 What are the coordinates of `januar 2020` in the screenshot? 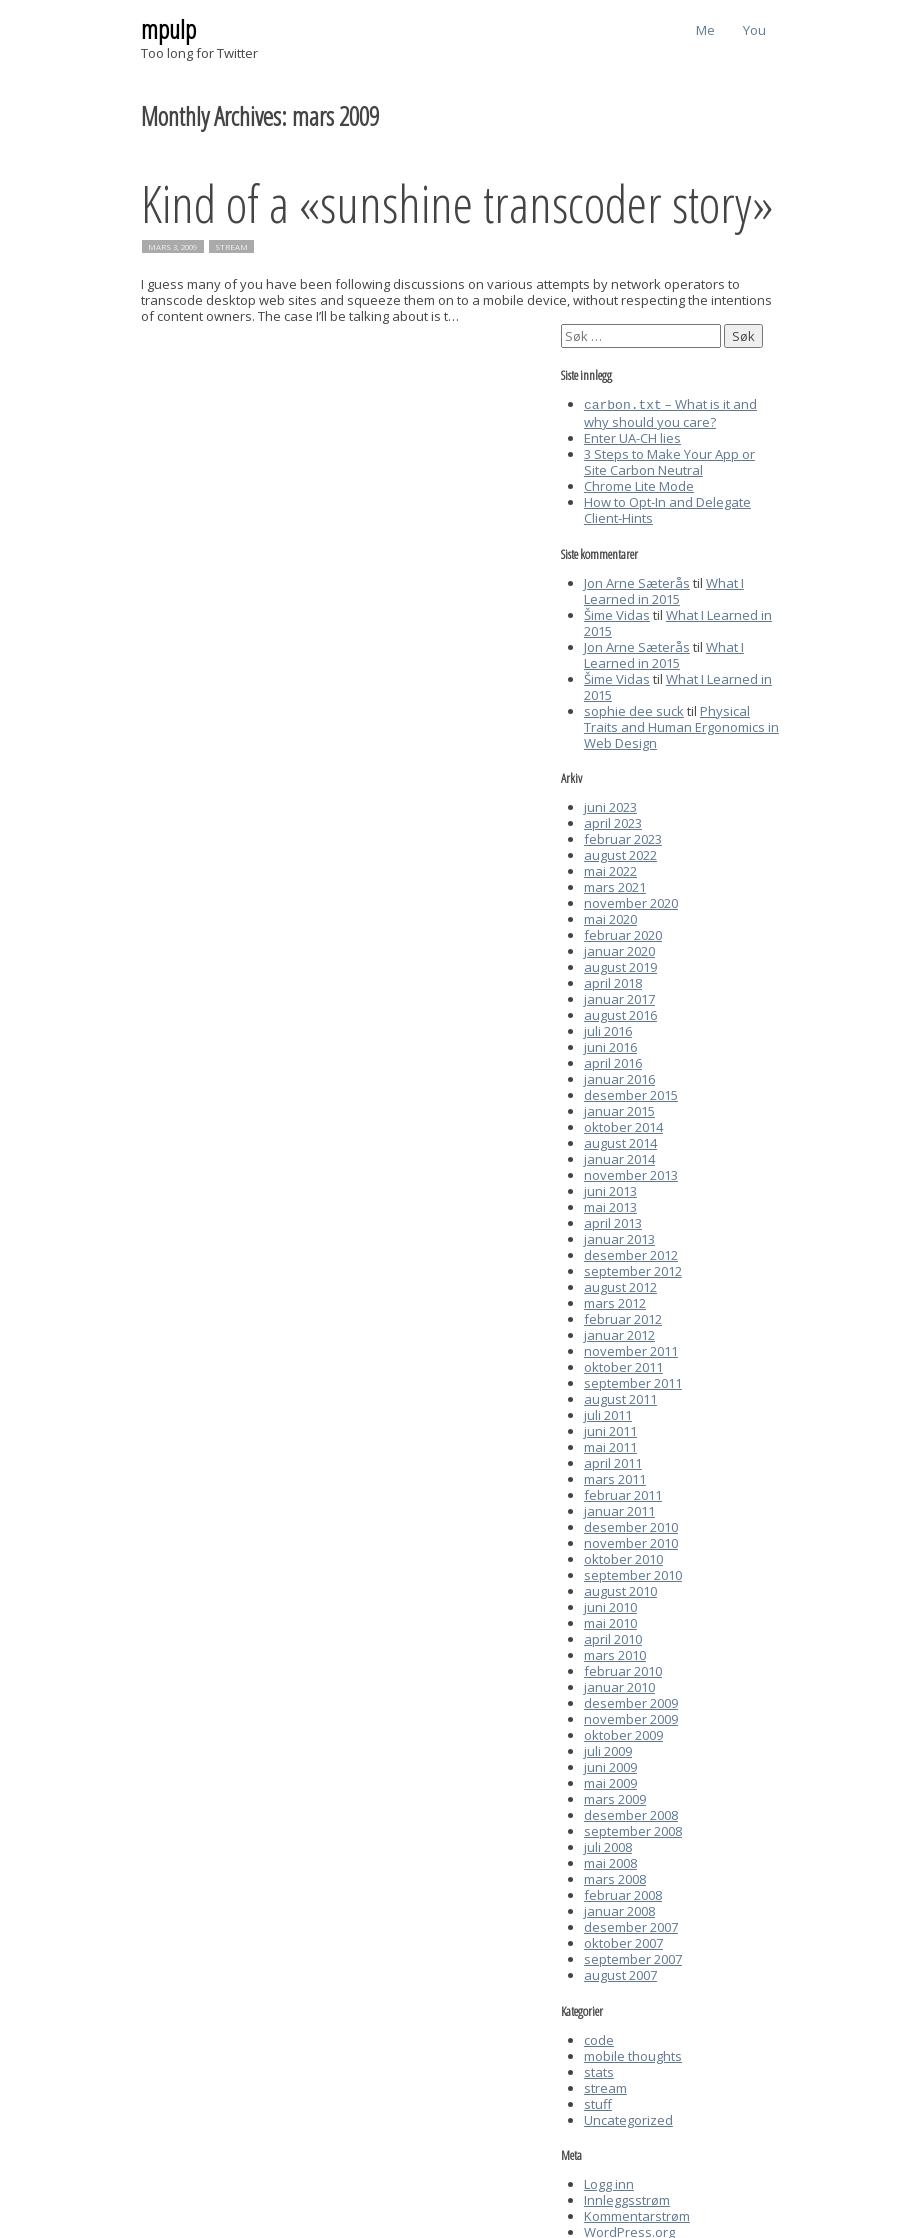 It's located at (619, 949).